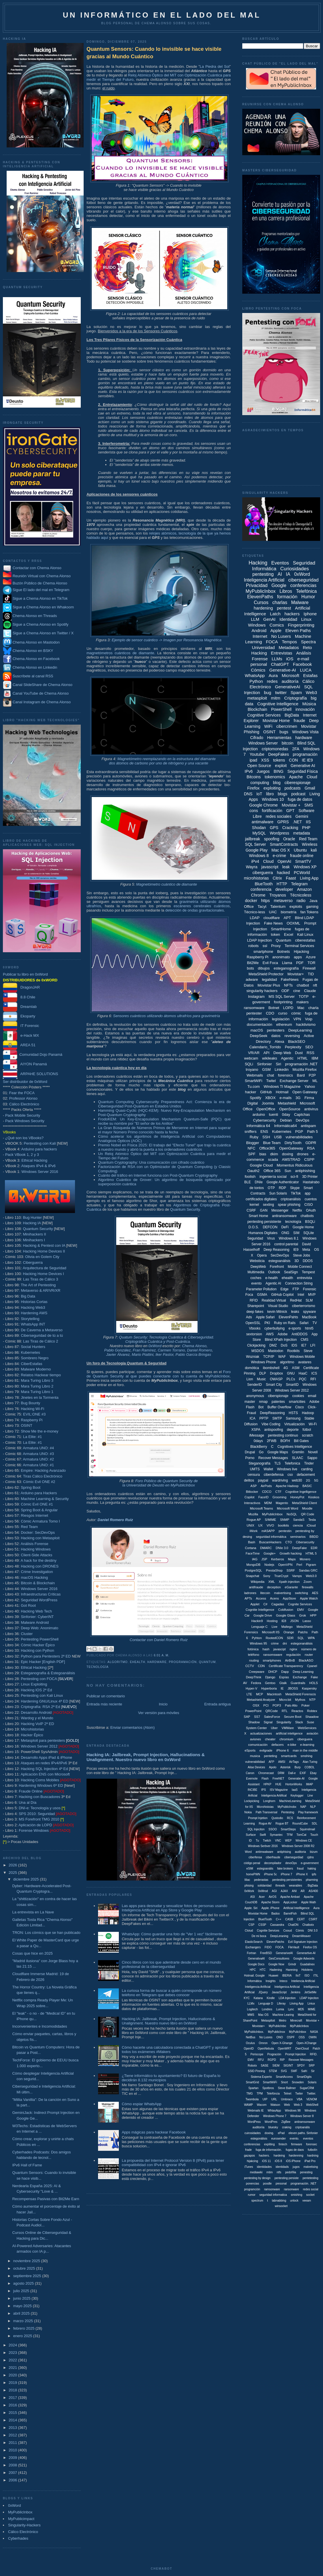 The image size is (323, 2576). Describe the element at coordinates (34, 1234) in the screenshot. I see `Minihackers II` at that location.